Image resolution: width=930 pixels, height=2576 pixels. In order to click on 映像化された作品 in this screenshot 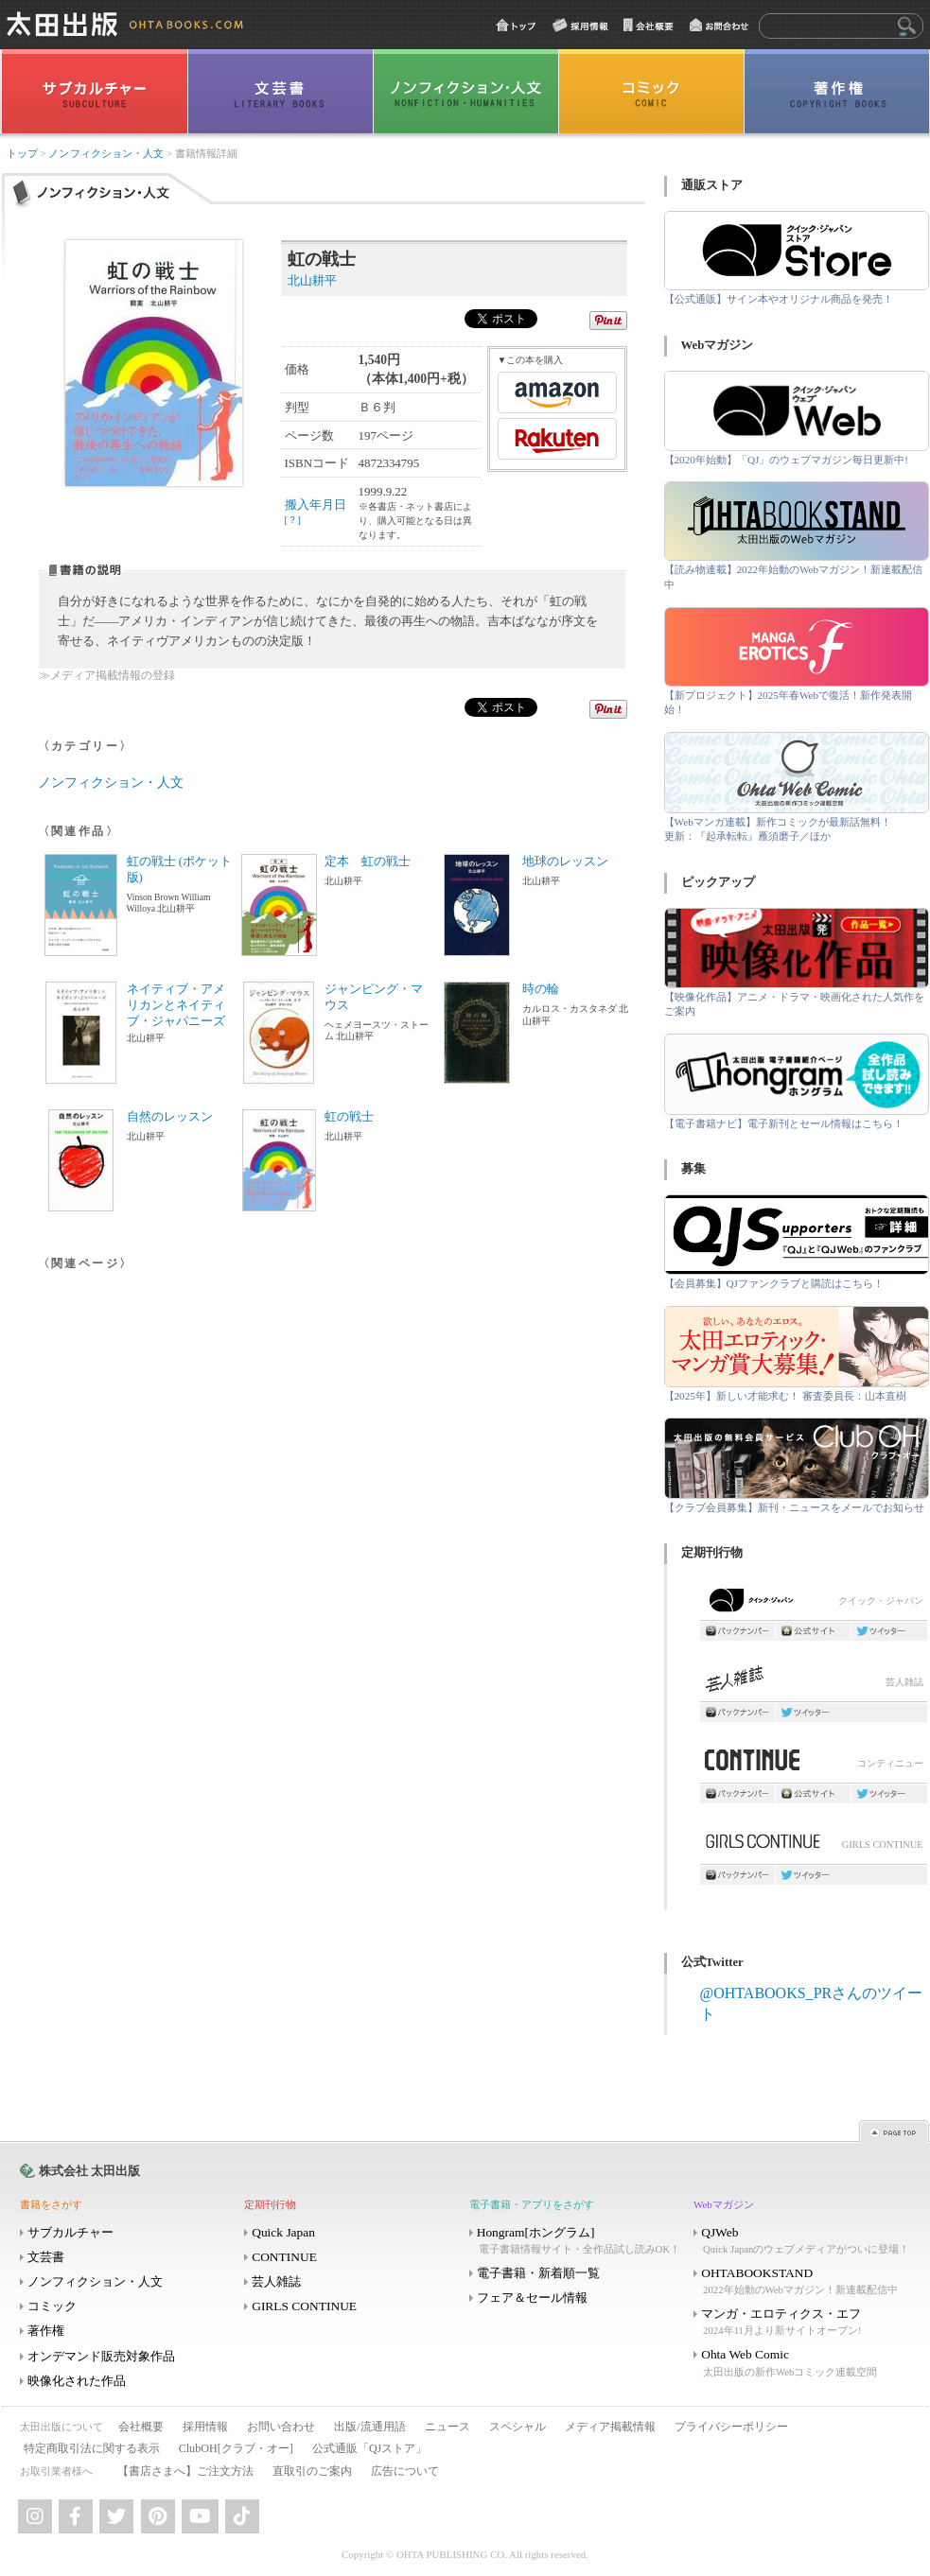, I will do `click(76, 2381)`.